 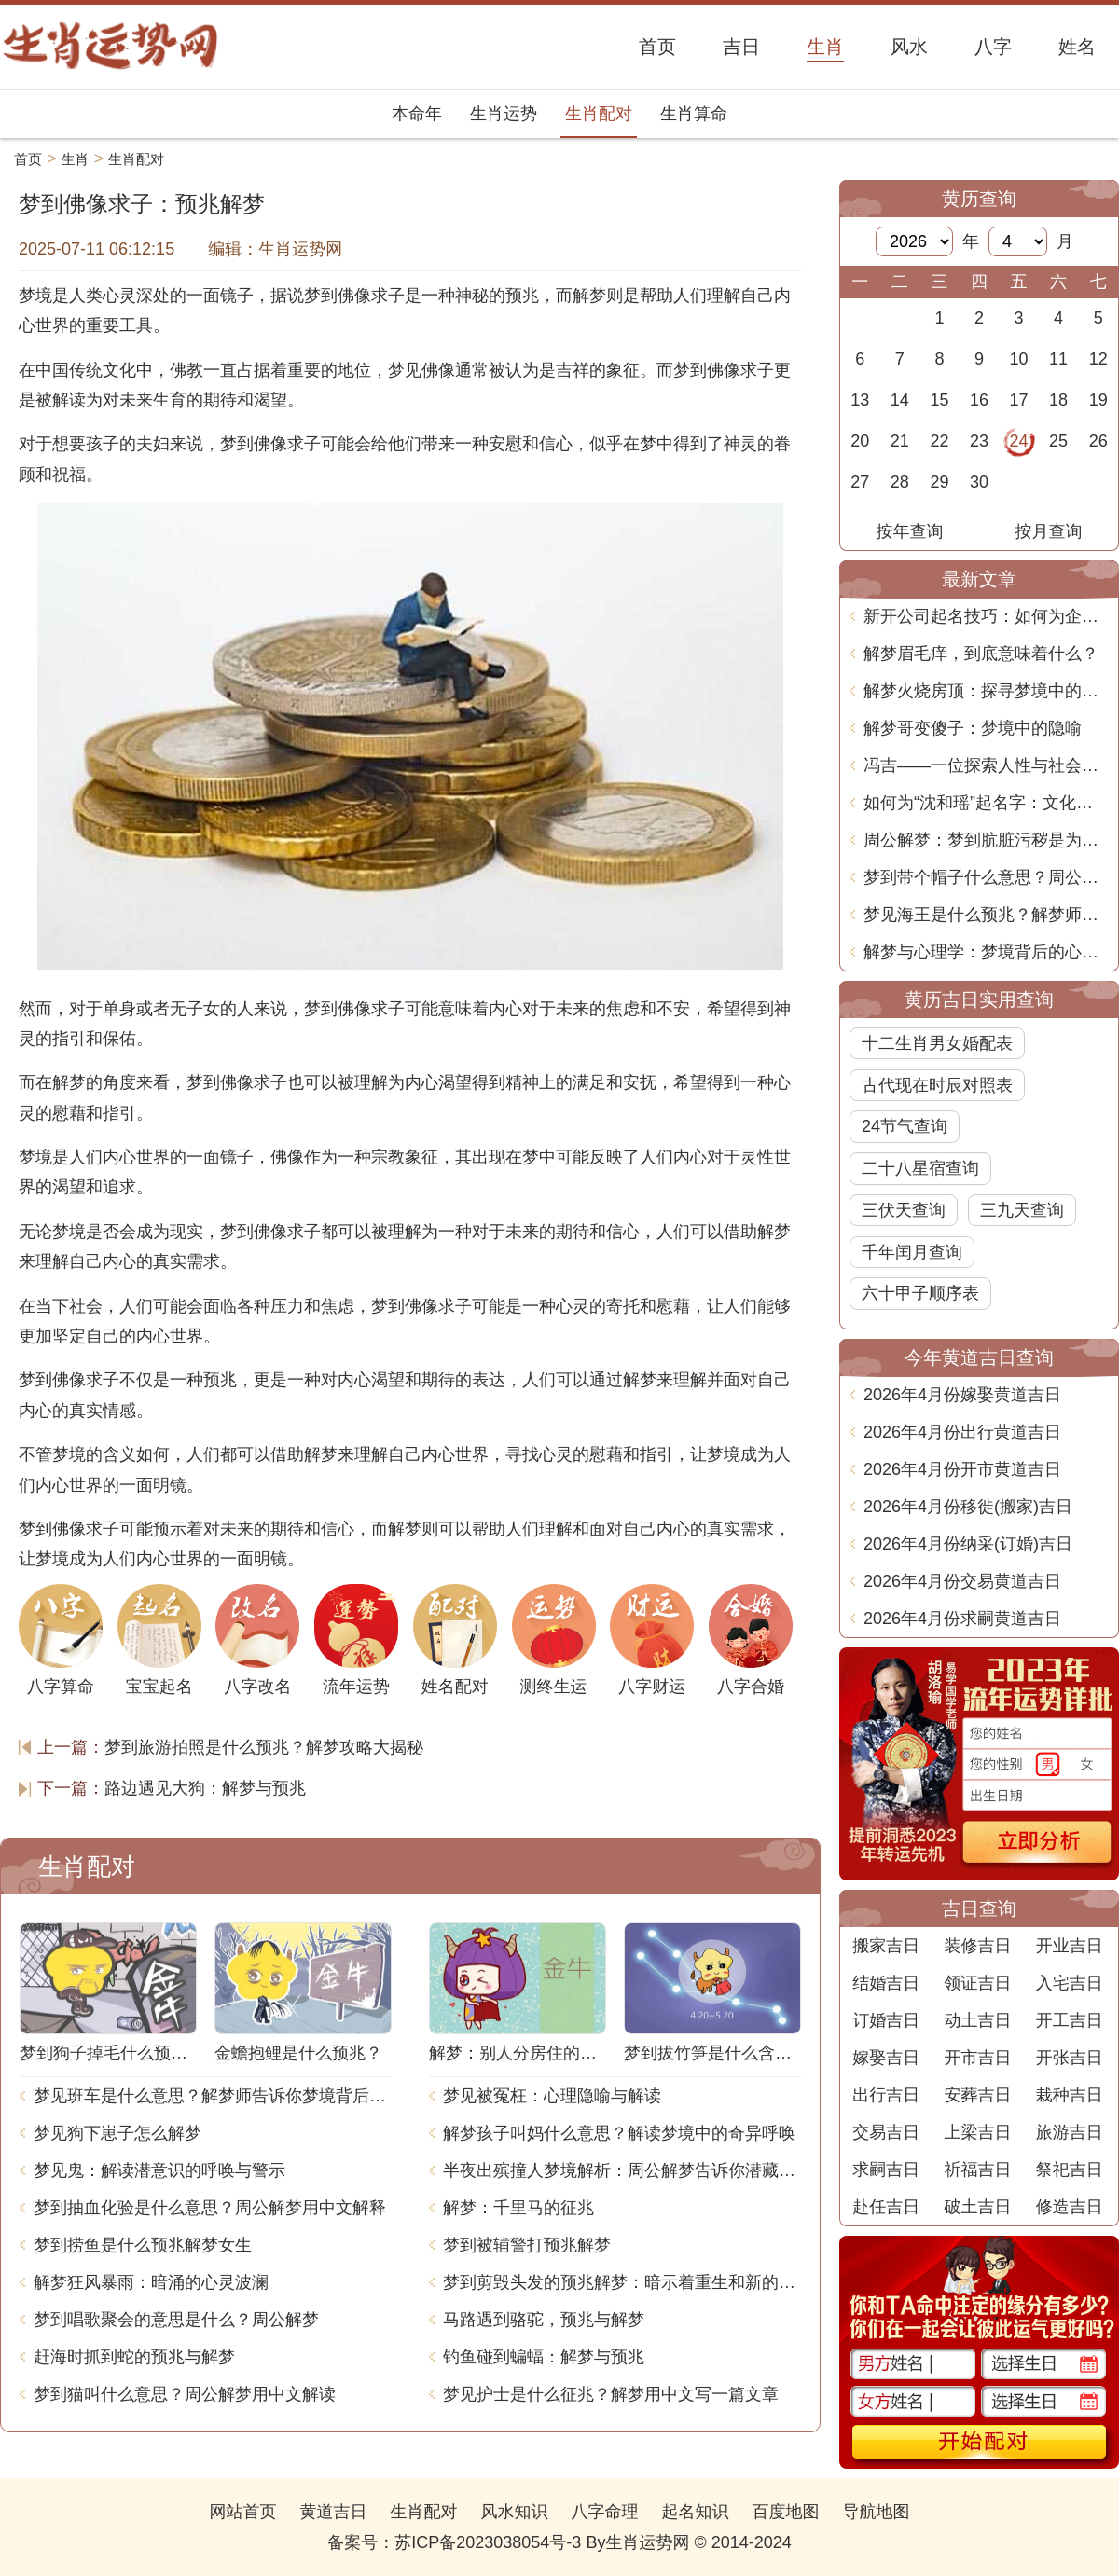 I want to click on 2026年4月份移徙(搬家)吉日, so click(x=967, y=1506).